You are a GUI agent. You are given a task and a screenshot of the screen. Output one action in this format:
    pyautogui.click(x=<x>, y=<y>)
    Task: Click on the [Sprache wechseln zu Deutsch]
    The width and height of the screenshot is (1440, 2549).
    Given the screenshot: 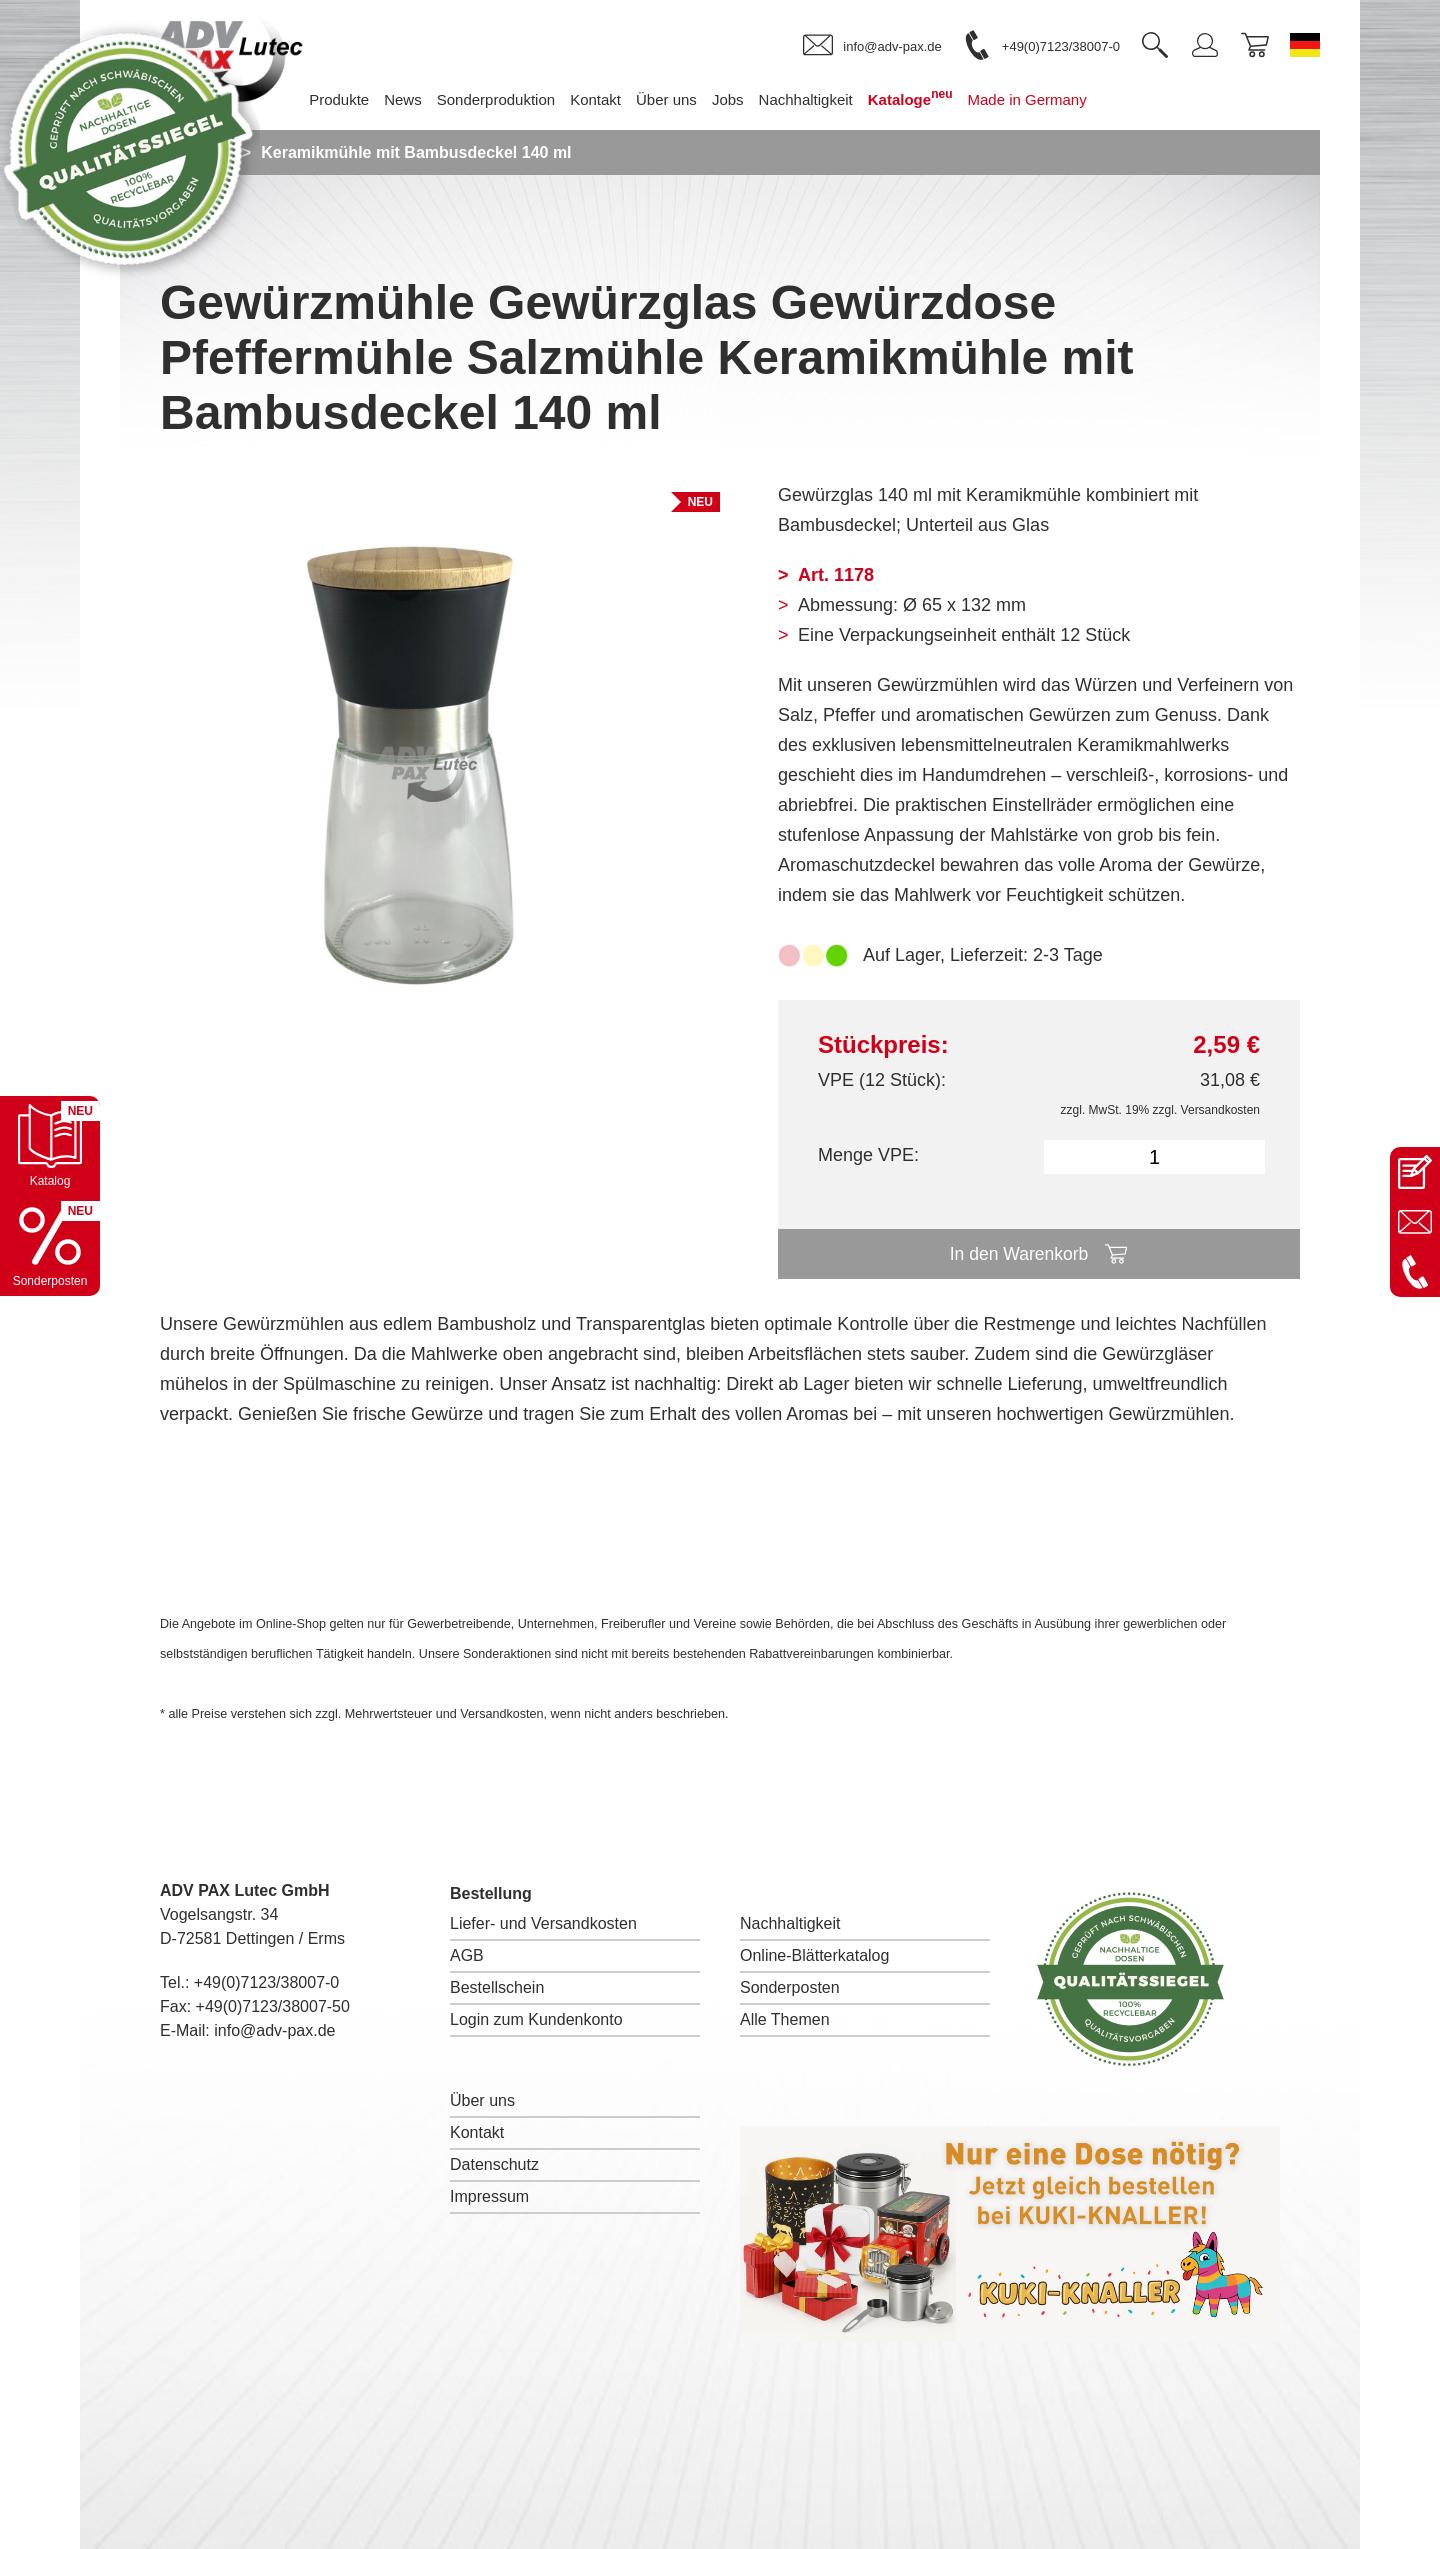 What is the action you would take?
    pyautogui.click(x=1305, y=45)
    